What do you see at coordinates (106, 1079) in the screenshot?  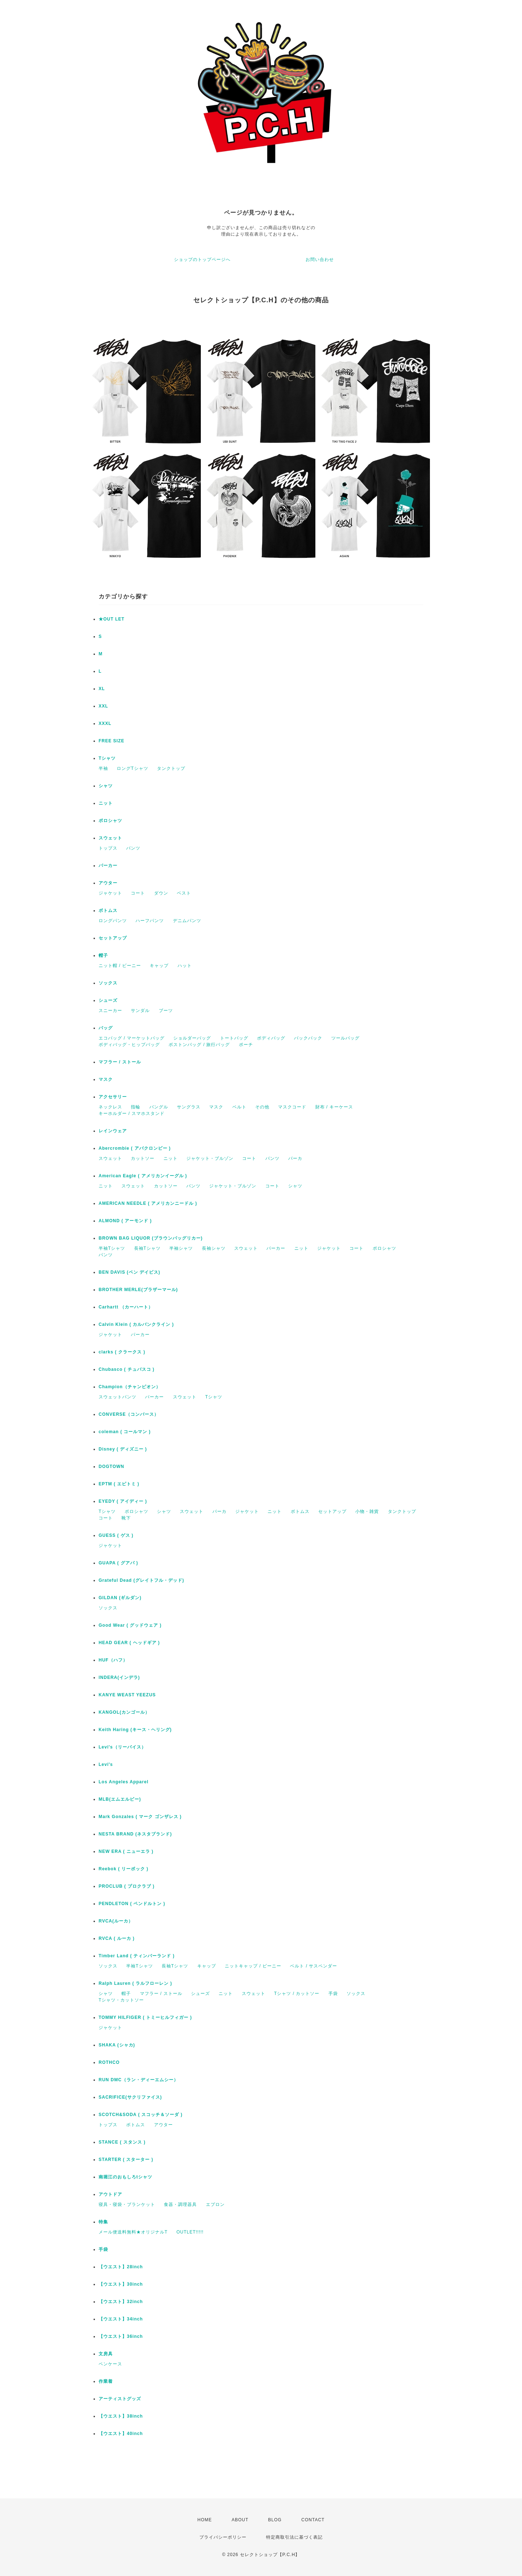 I see `マスク` at bounding box center [106, 1079].